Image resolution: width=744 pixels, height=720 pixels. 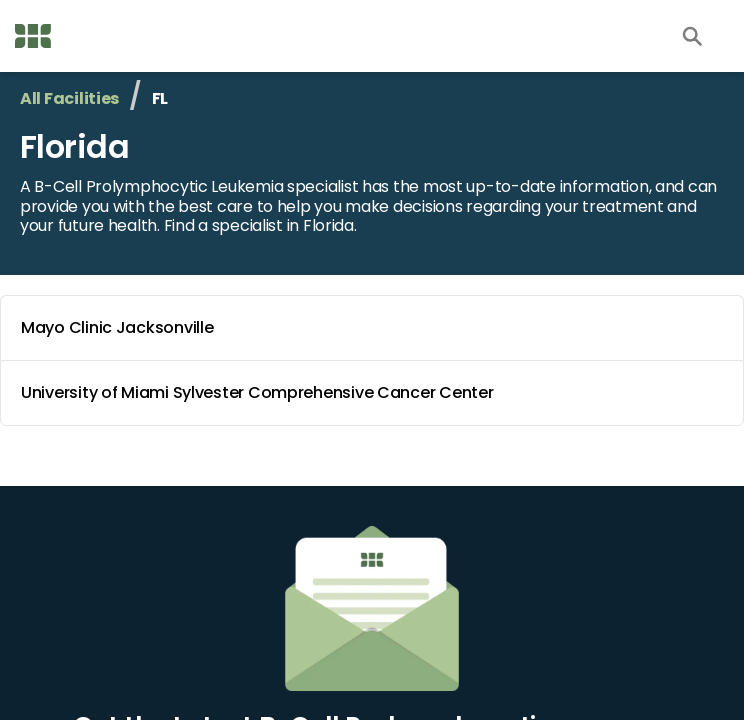 What do you see at coordinates (69, 98) in the screenshot?
I see `All Facilities` at bounding box center [69, 98].